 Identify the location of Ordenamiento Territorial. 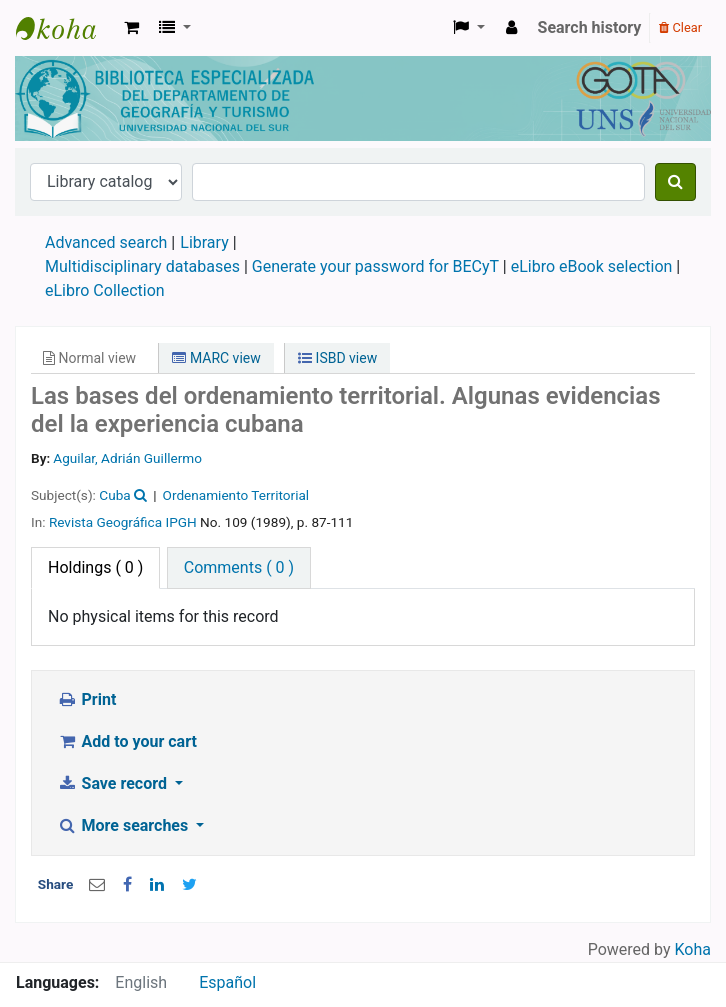
(236, 495).